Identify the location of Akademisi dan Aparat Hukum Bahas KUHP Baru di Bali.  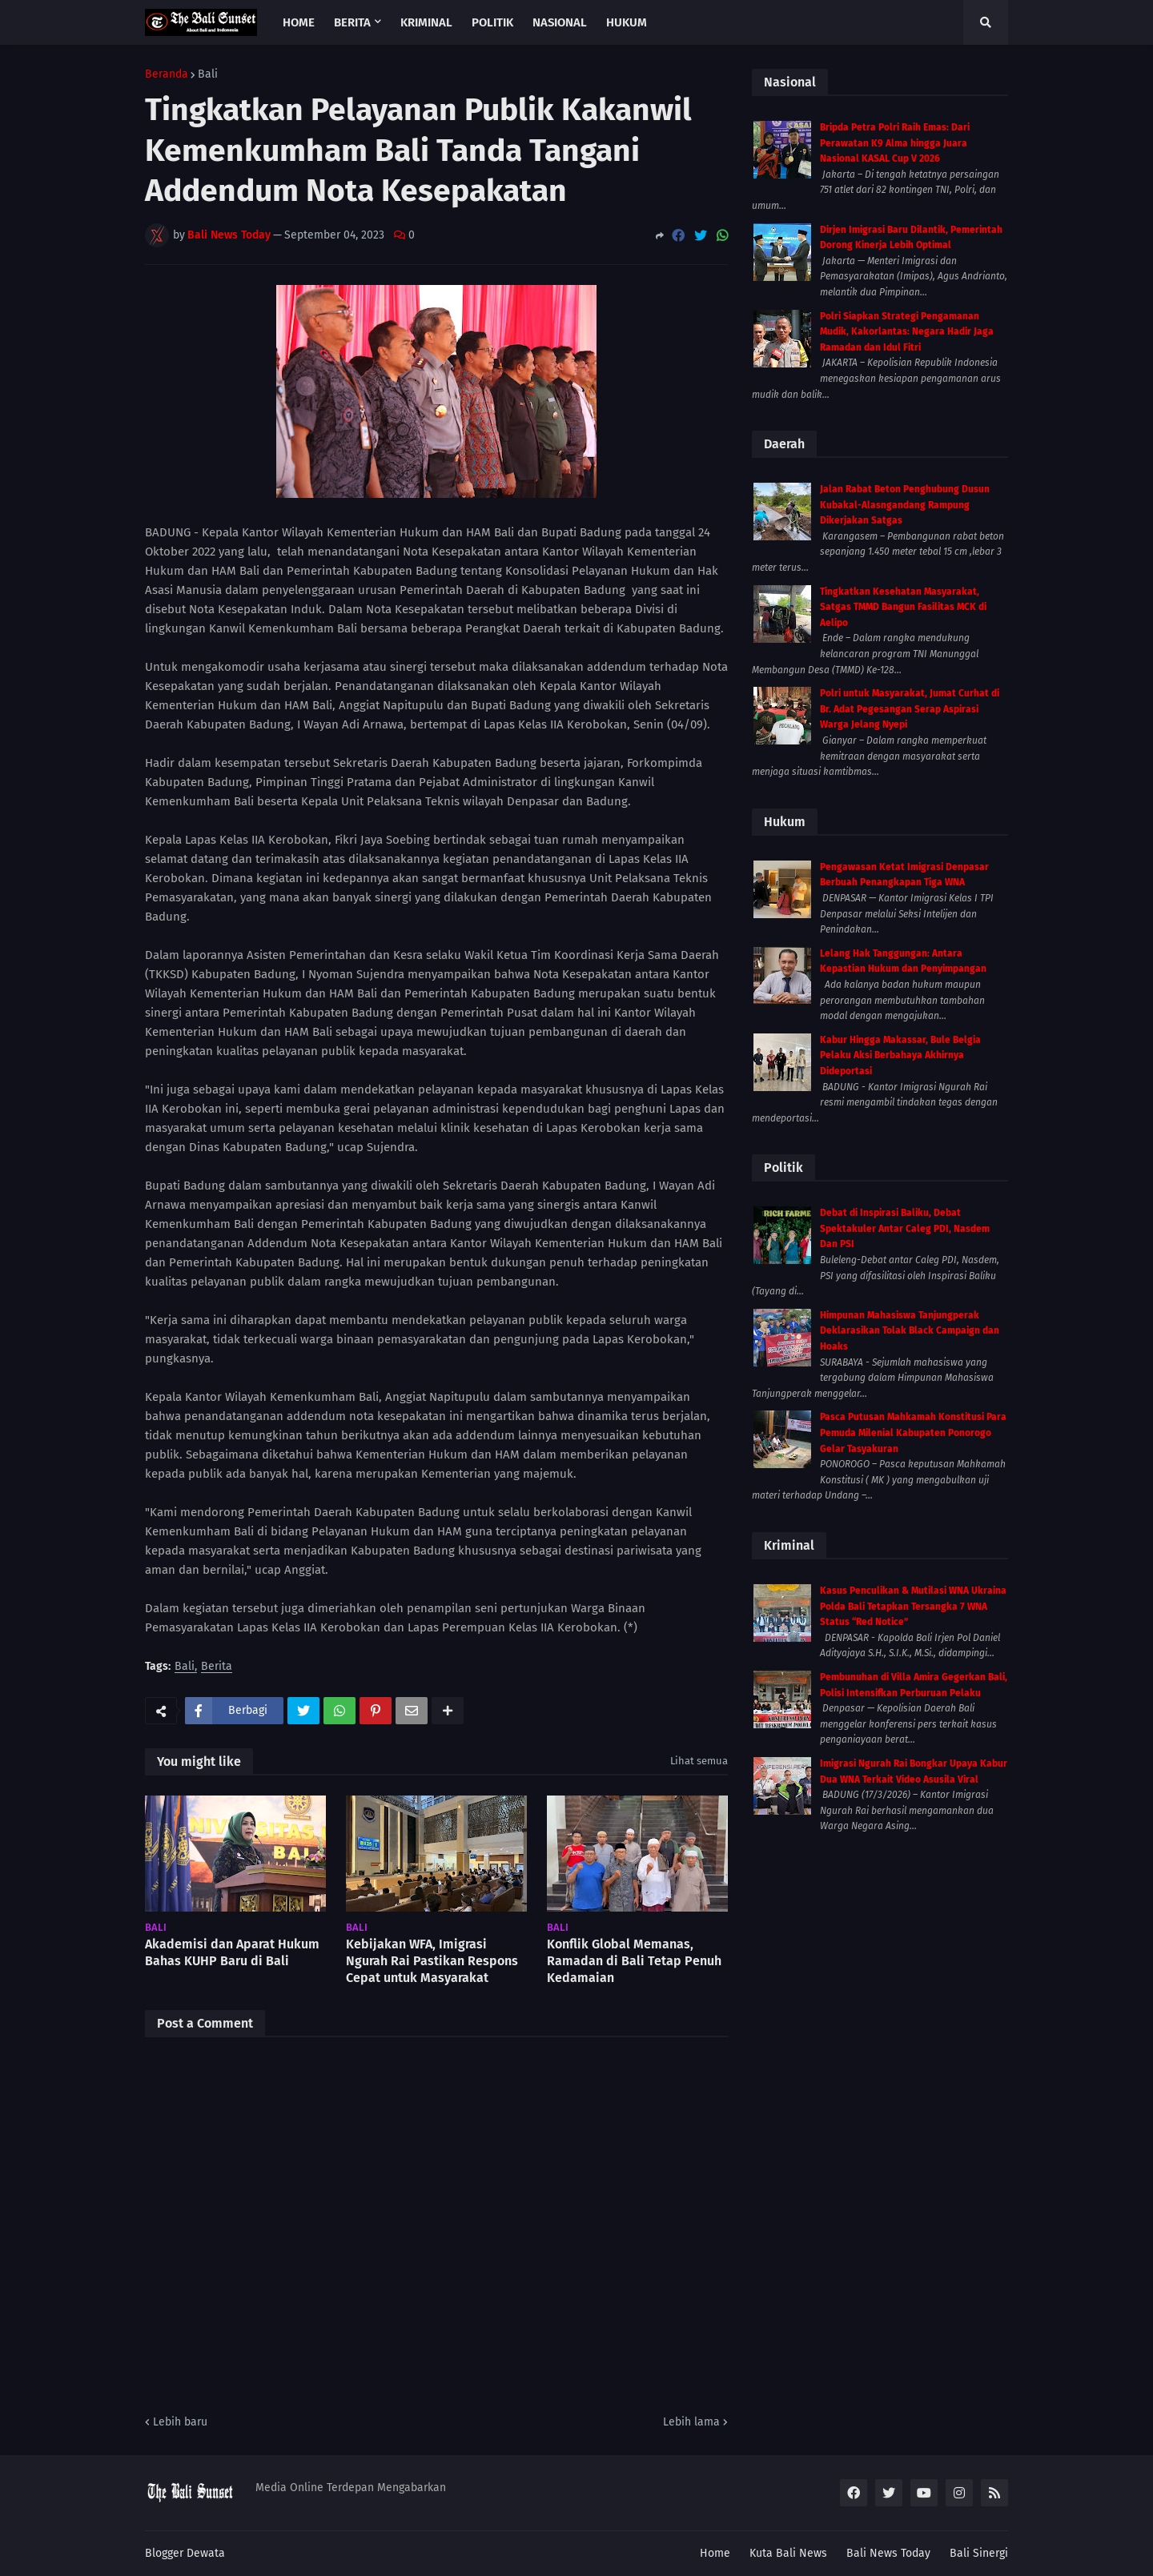
(232, 1952).